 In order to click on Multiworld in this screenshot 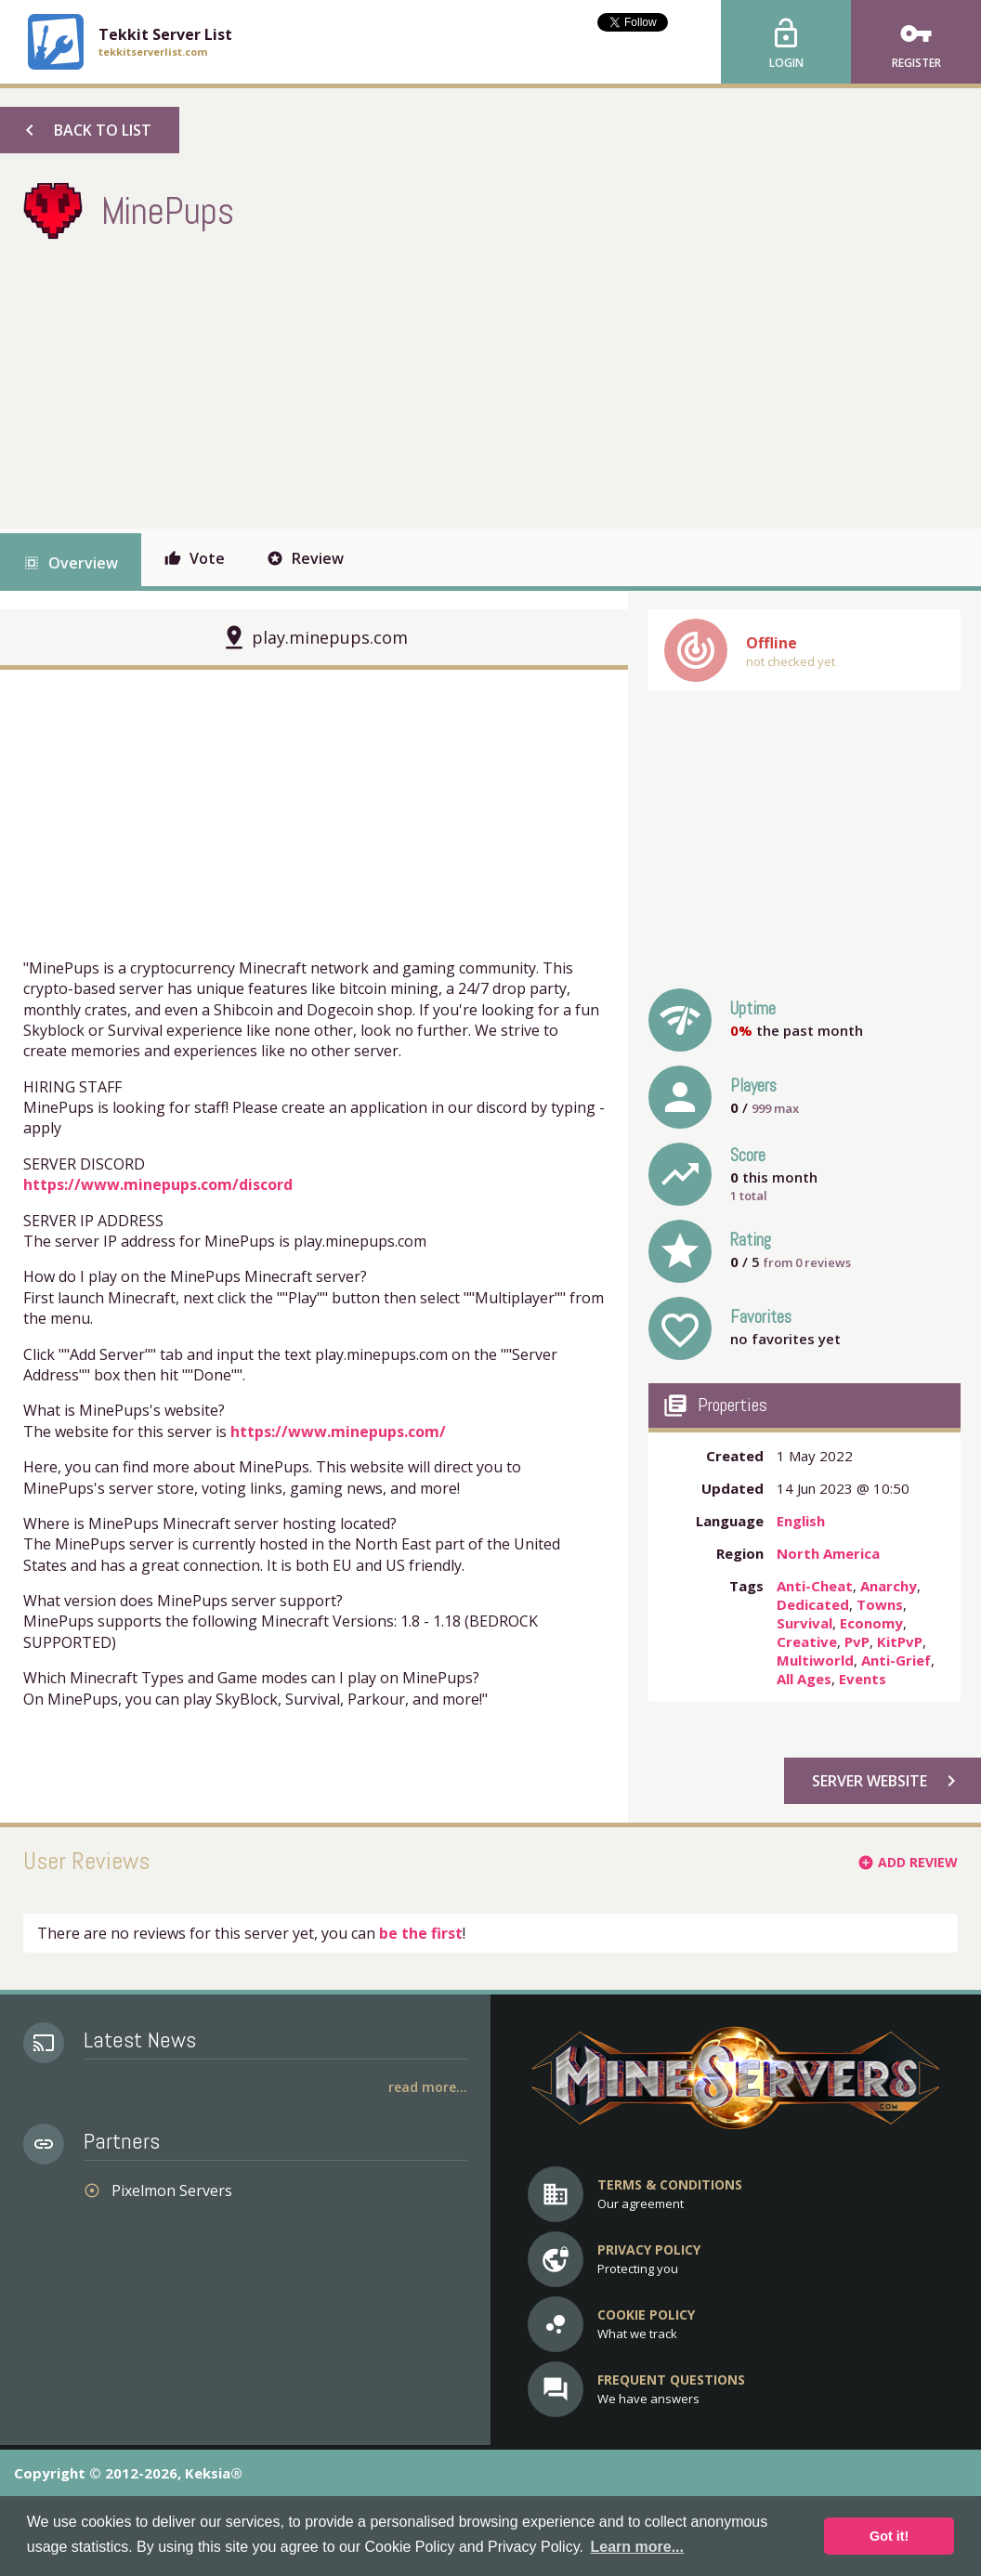, I will do `click(815, 1660)`.